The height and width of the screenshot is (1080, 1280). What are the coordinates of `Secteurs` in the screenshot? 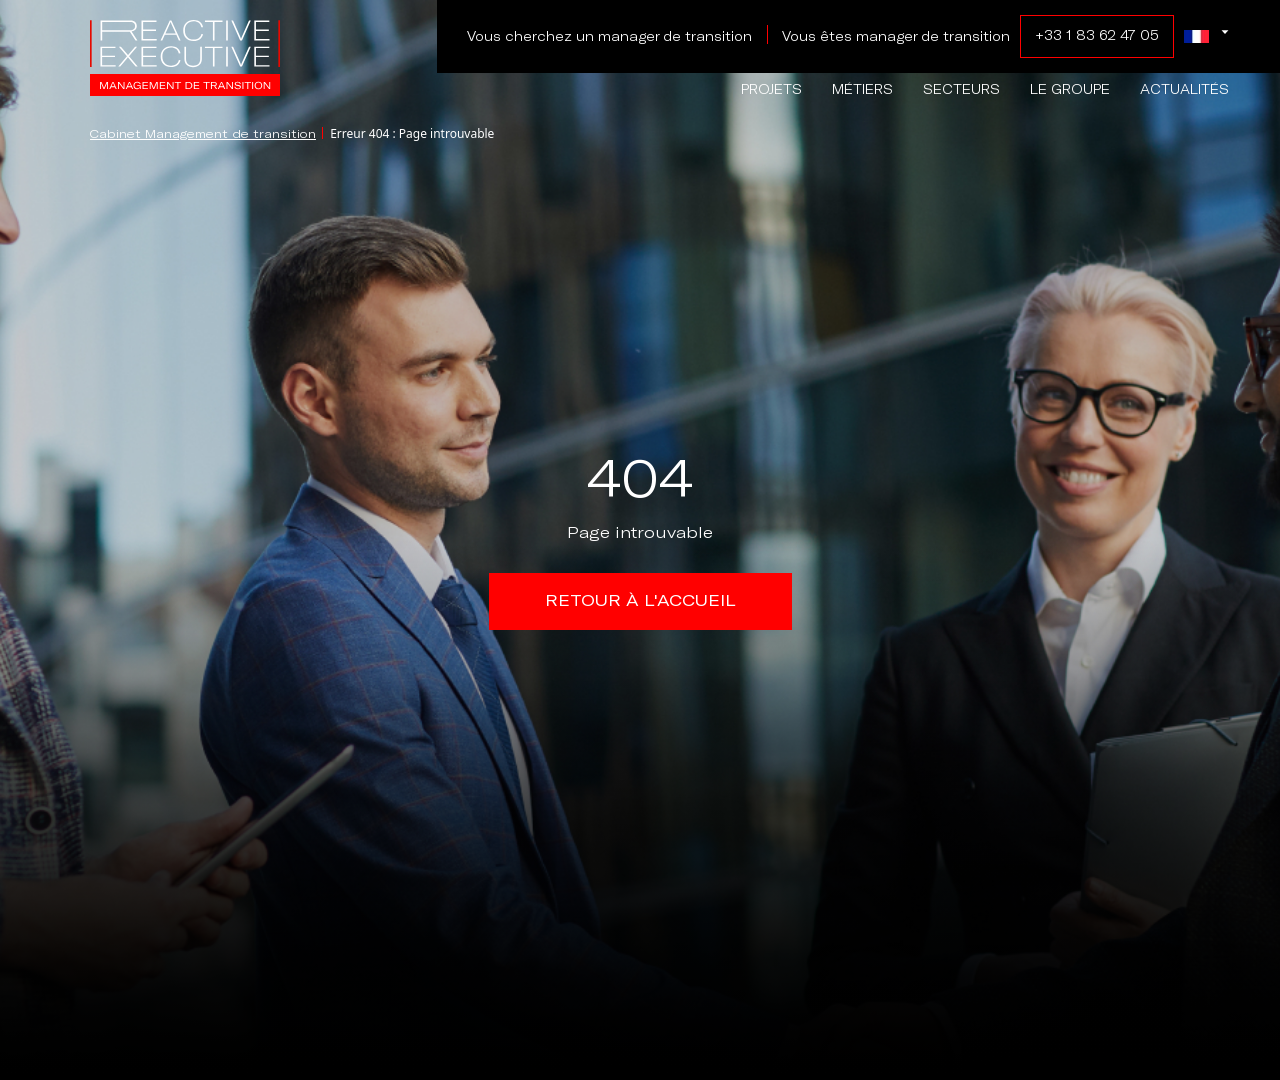 It's located at (961, 89).